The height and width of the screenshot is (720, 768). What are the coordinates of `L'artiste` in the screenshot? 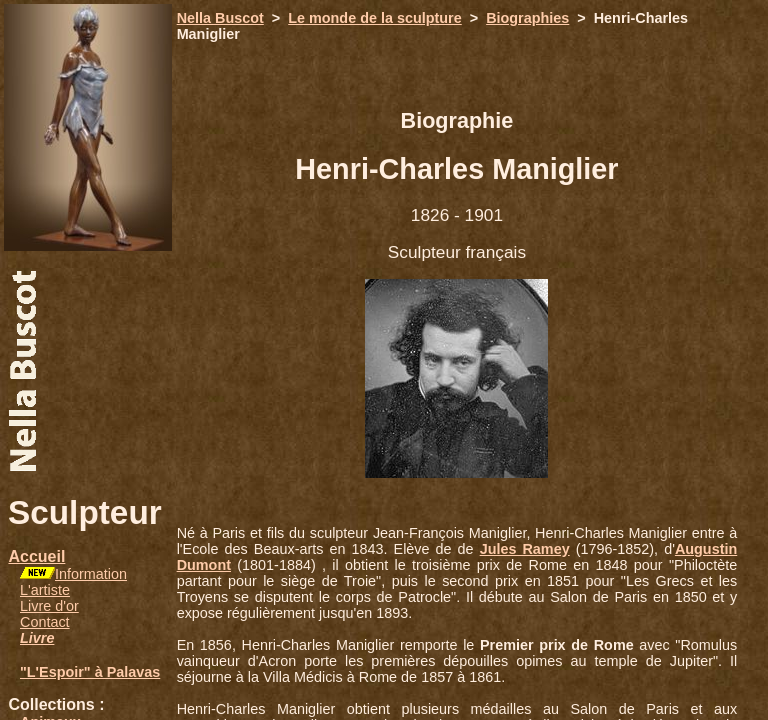 It's located at (45, 590).